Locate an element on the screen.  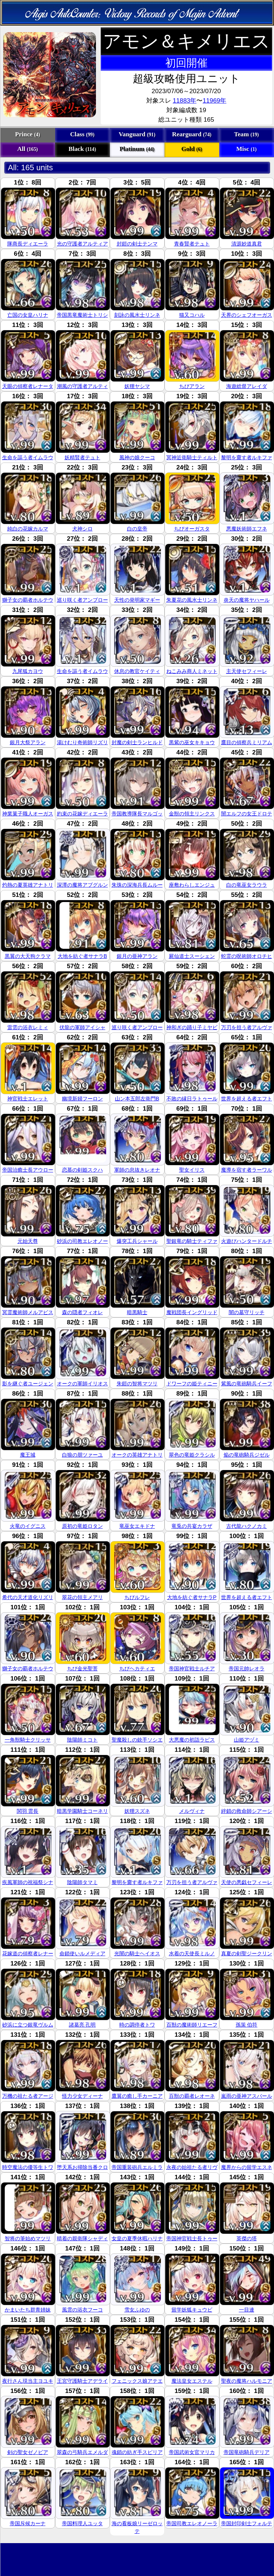
帝国神官戦士ルチア is located at coordinates (192, 1668).